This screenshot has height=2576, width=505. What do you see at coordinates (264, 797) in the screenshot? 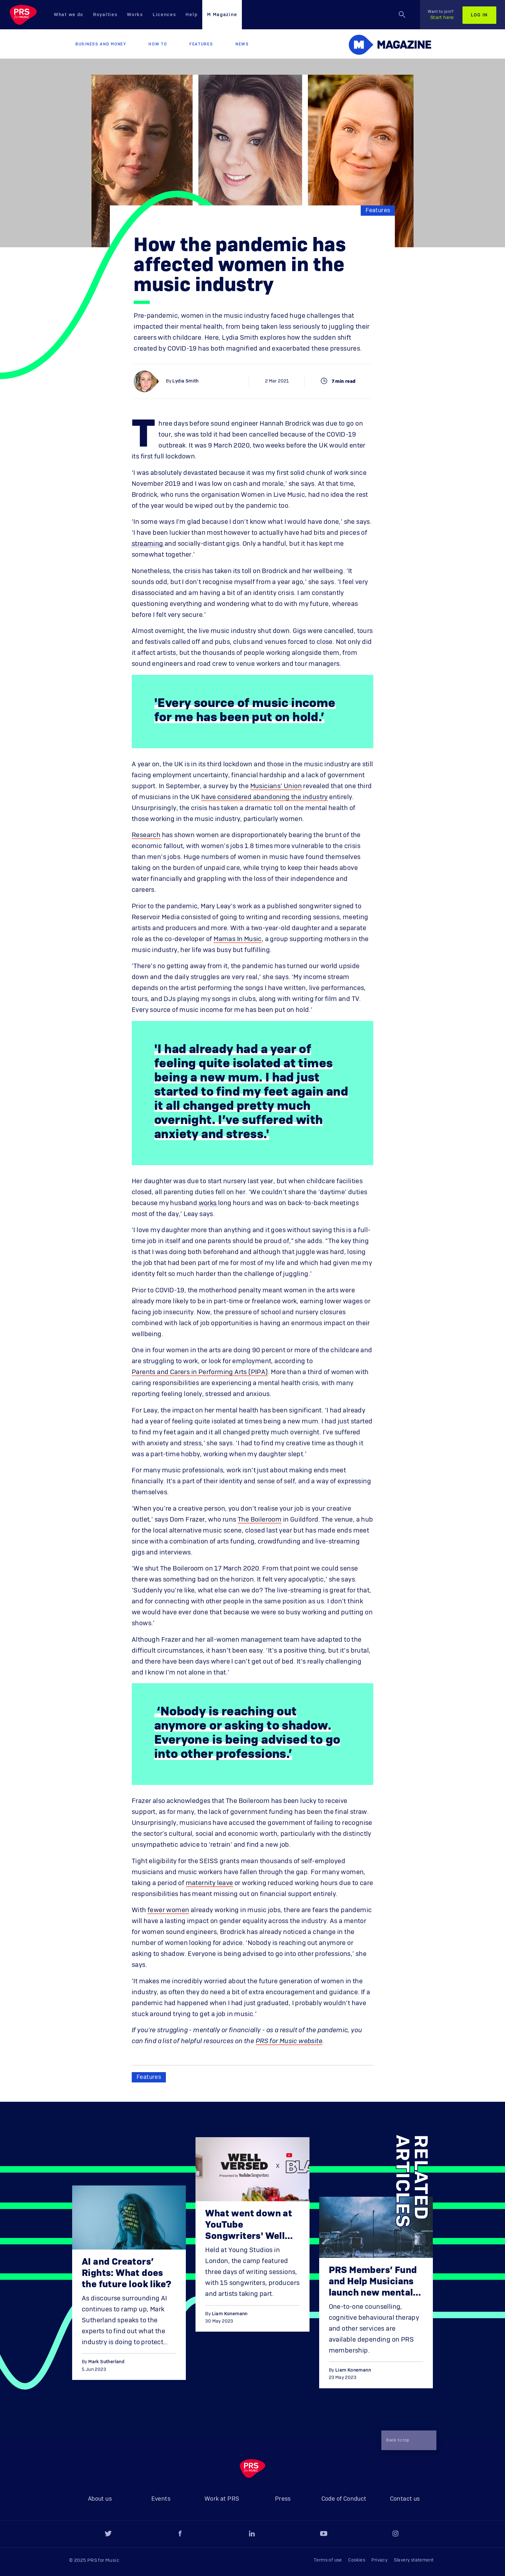
I see `have considered abandoning the industry` at bounding box center [264, 797].